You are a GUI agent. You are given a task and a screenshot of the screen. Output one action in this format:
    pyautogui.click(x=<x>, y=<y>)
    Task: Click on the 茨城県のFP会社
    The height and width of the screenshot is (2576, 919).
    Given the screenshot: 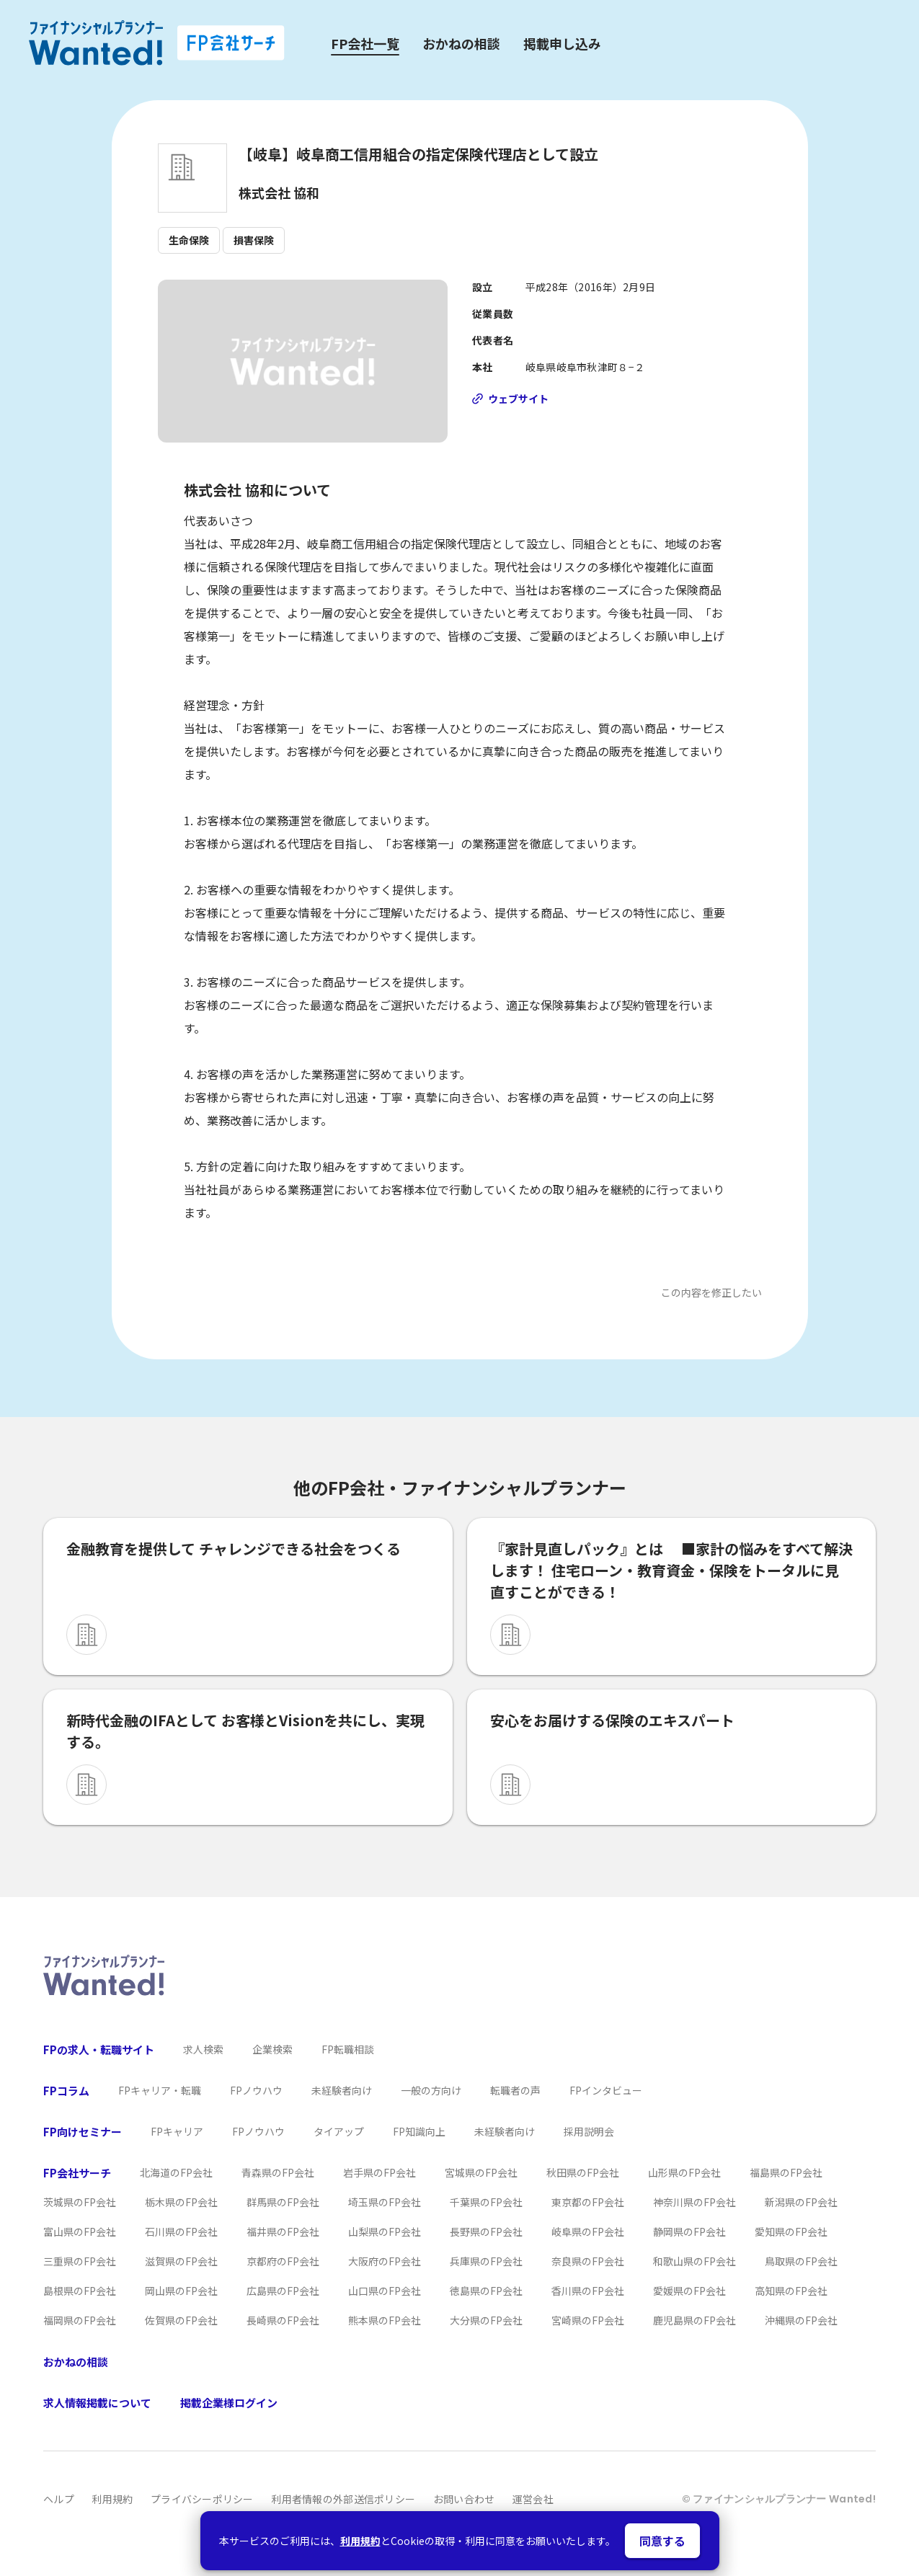 What is the action you would take?
    pyautogui.click(x=79, y=2202)
    